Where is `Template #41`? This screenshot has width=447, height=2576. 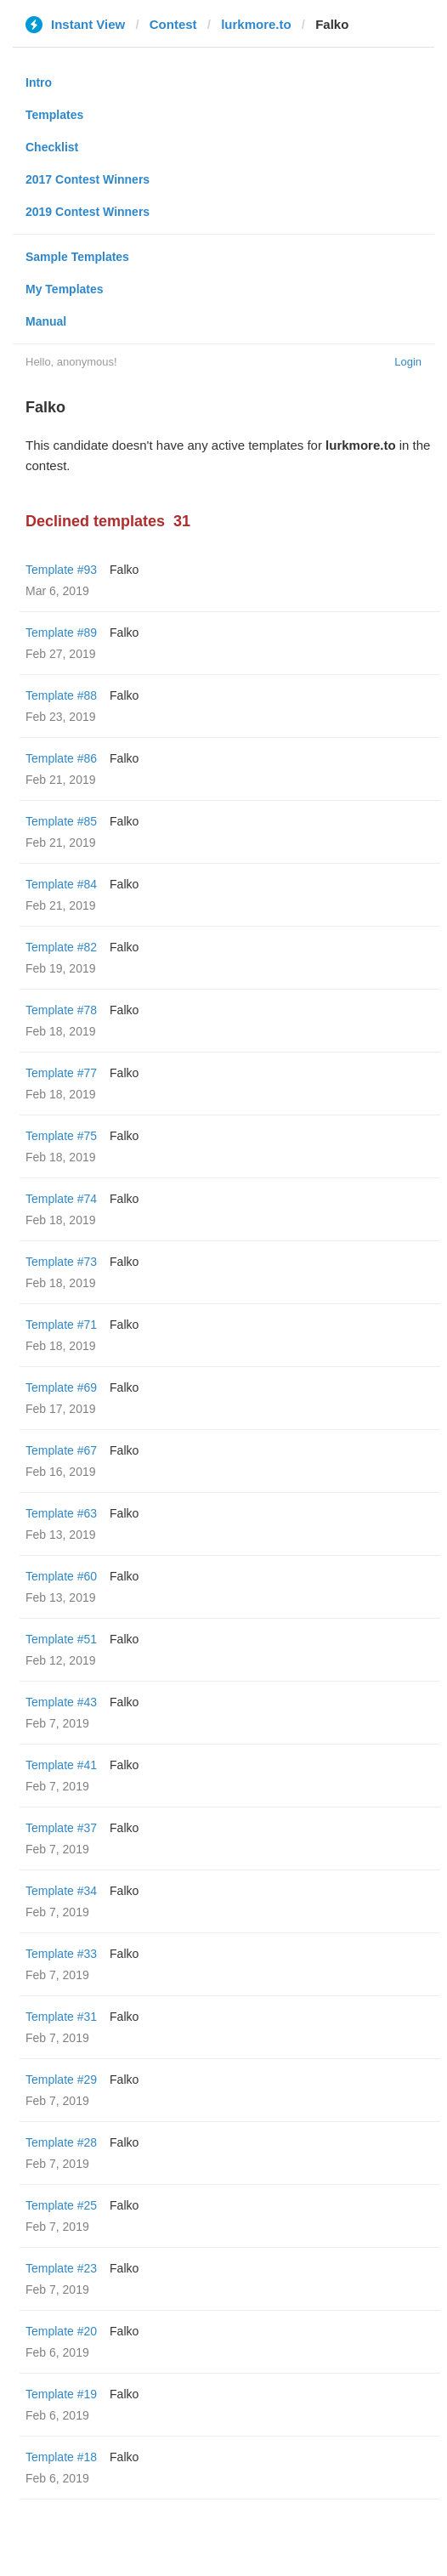 Template #41 is located at coordinates (61, 1765).